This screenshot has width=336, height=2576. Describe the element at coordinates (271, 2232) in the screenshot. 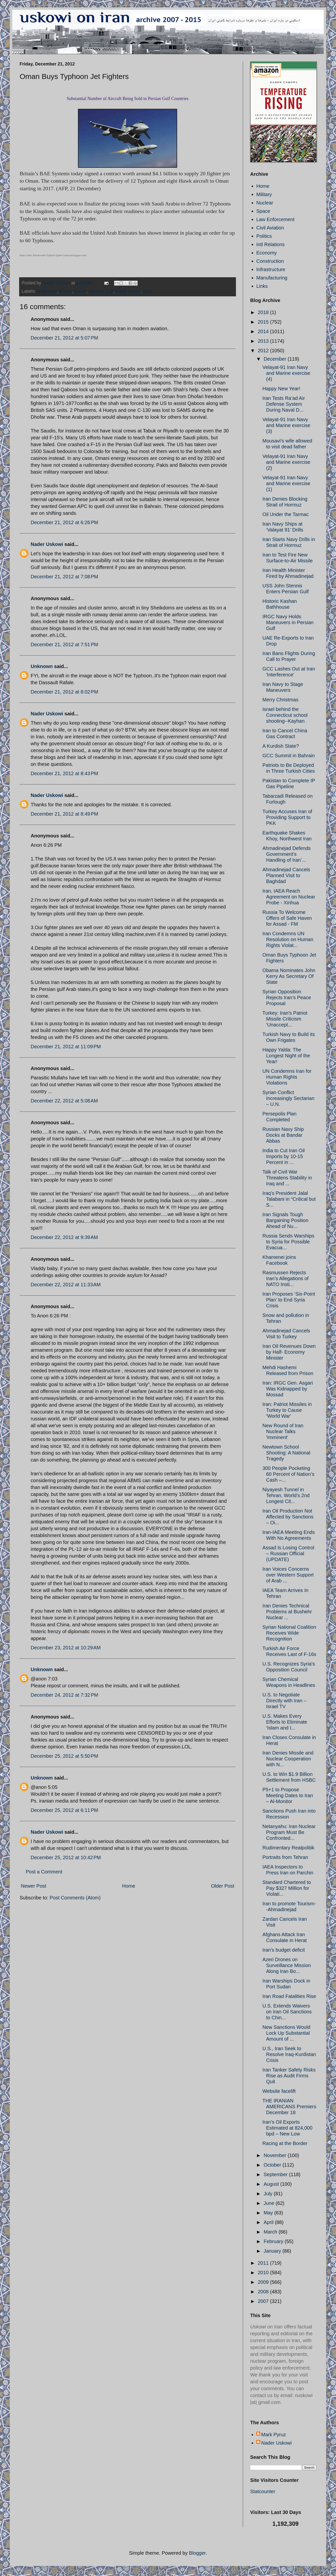

I see `March` at that location.